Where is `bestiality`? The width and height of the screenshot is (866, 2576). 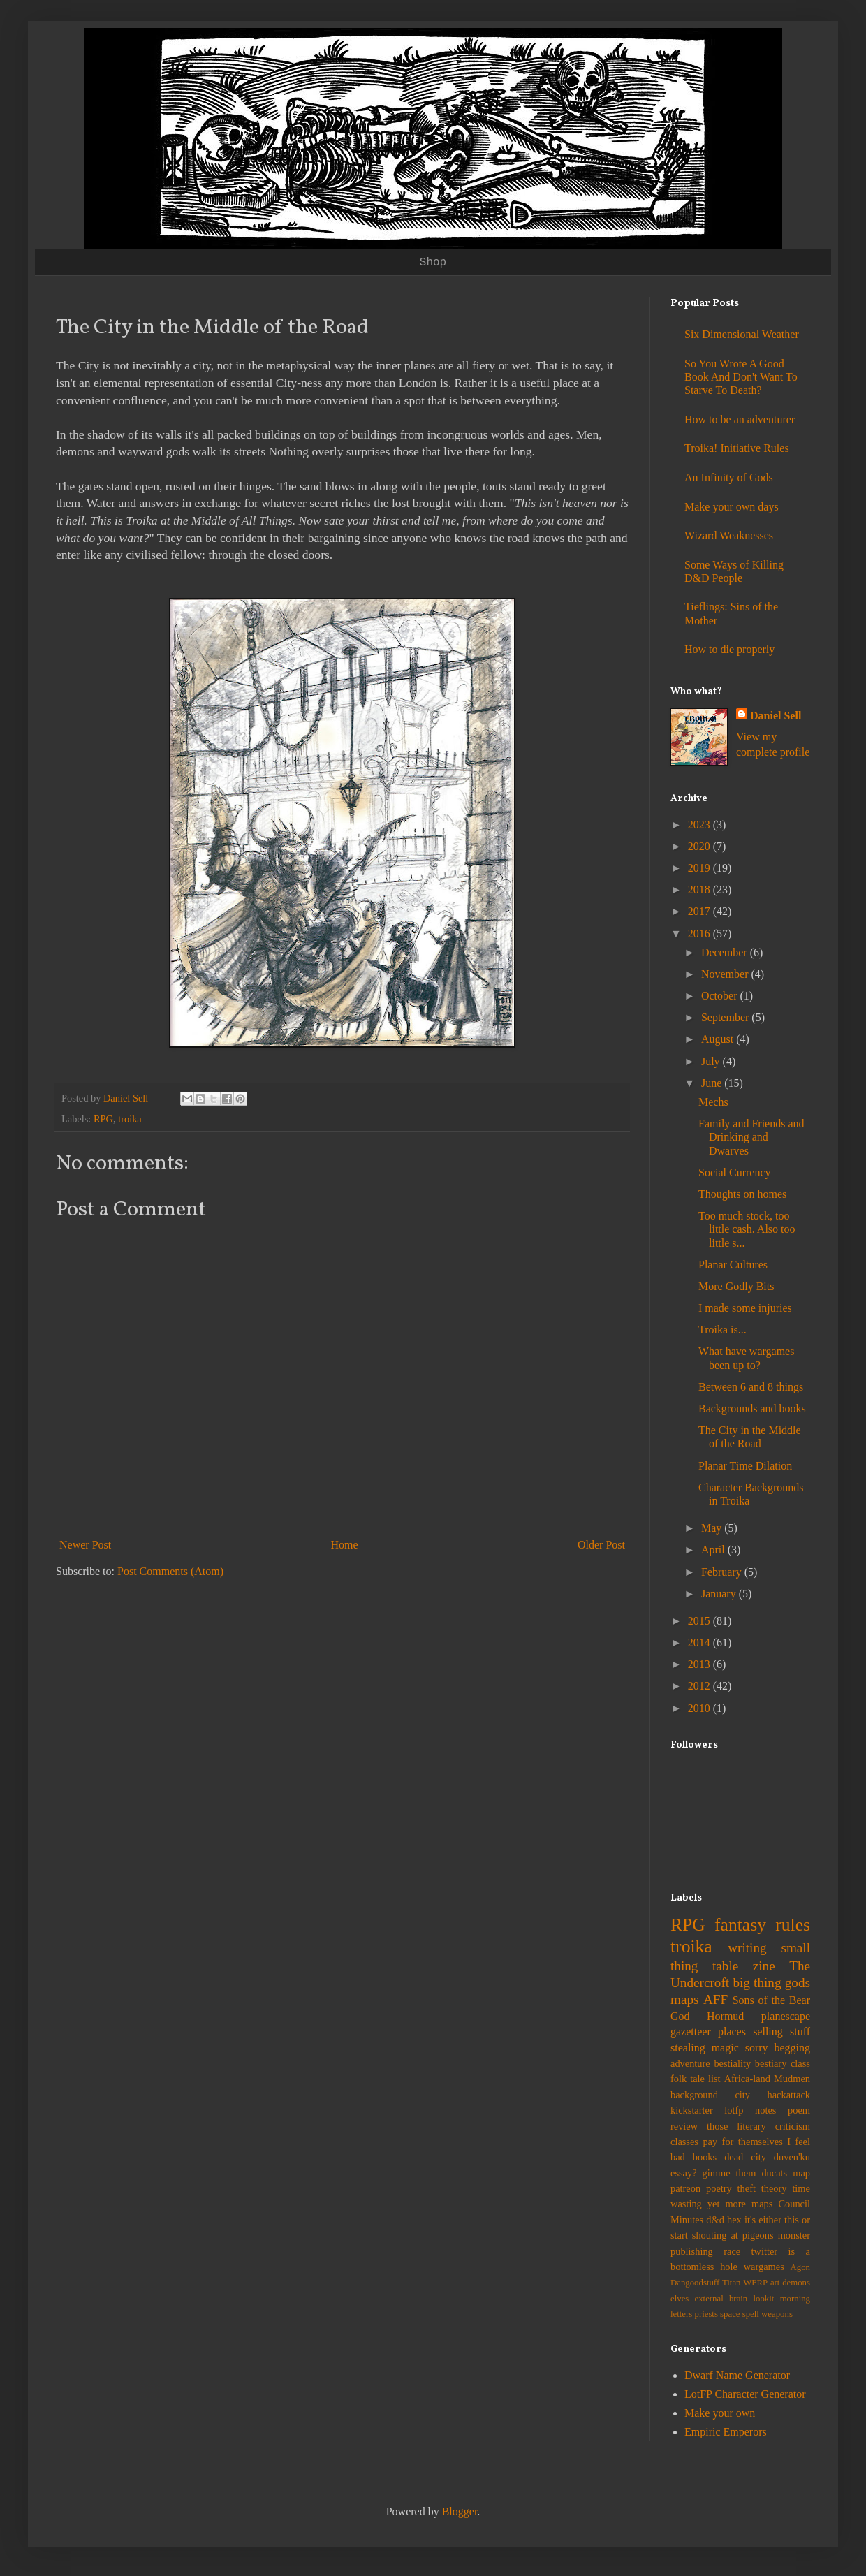 bestiality is located at coordinates (732, 2063).